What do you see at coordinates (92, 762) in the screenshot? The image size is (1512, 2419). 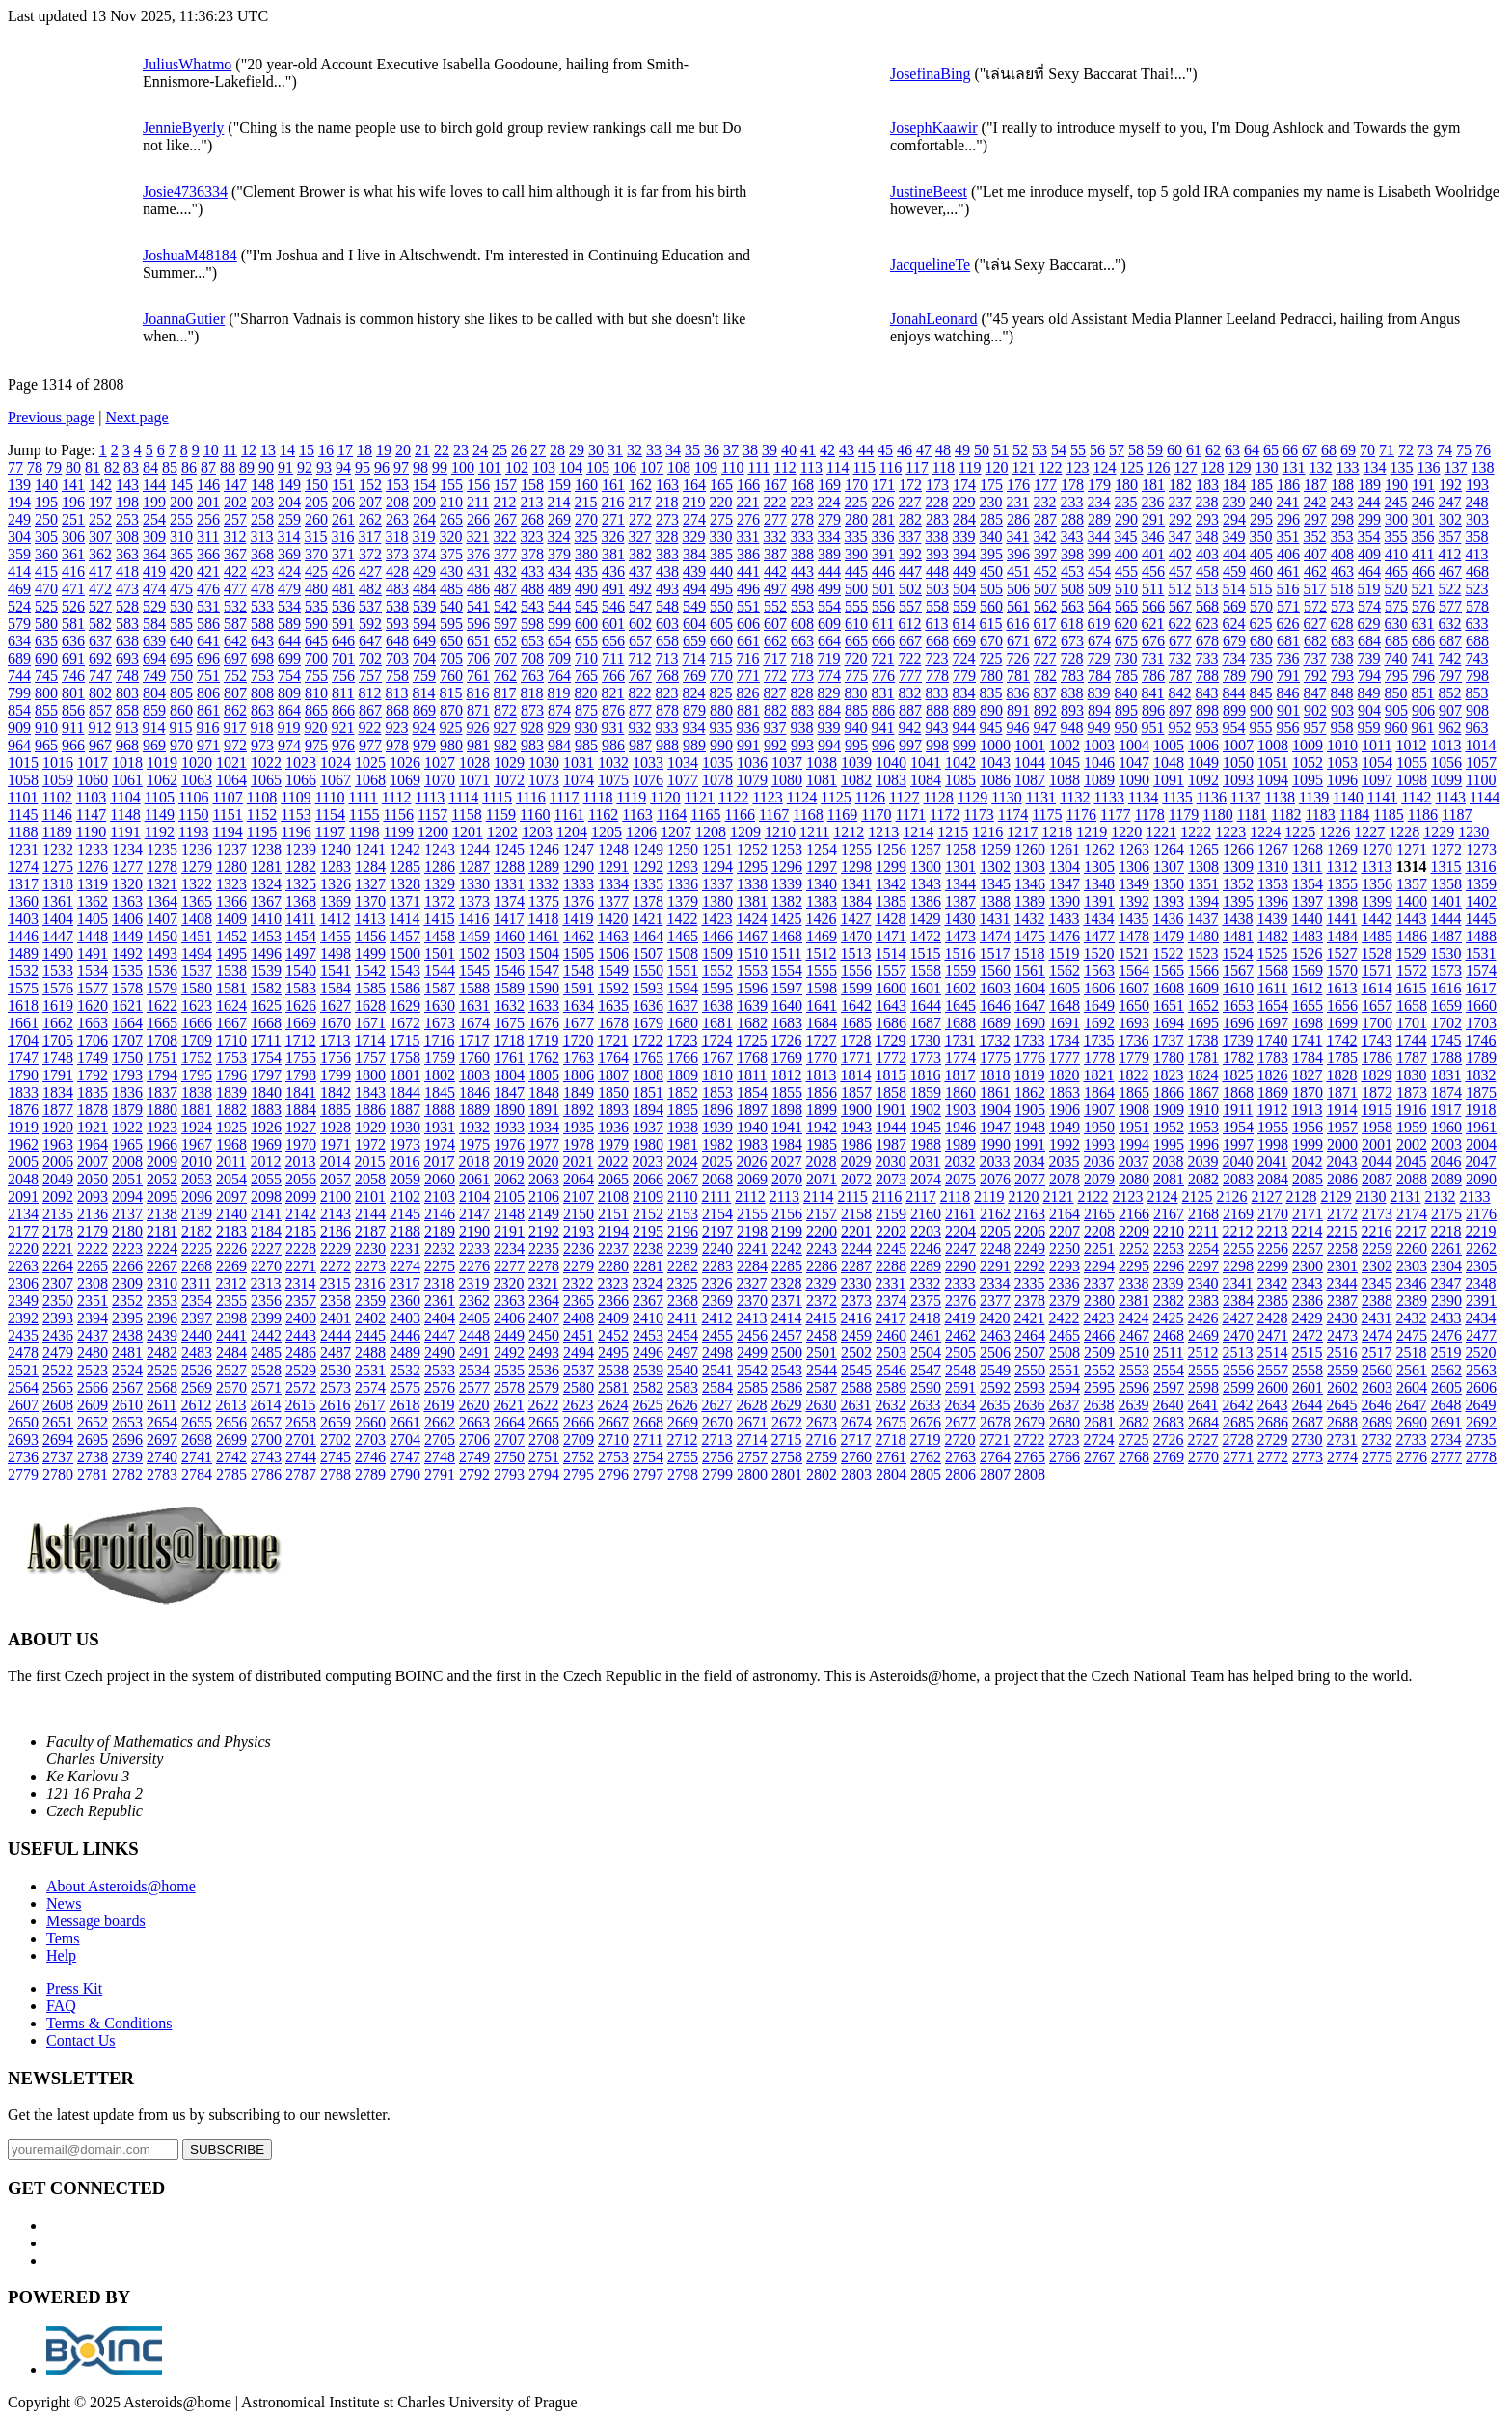 I see `1017` at bounding box center [92, 762].